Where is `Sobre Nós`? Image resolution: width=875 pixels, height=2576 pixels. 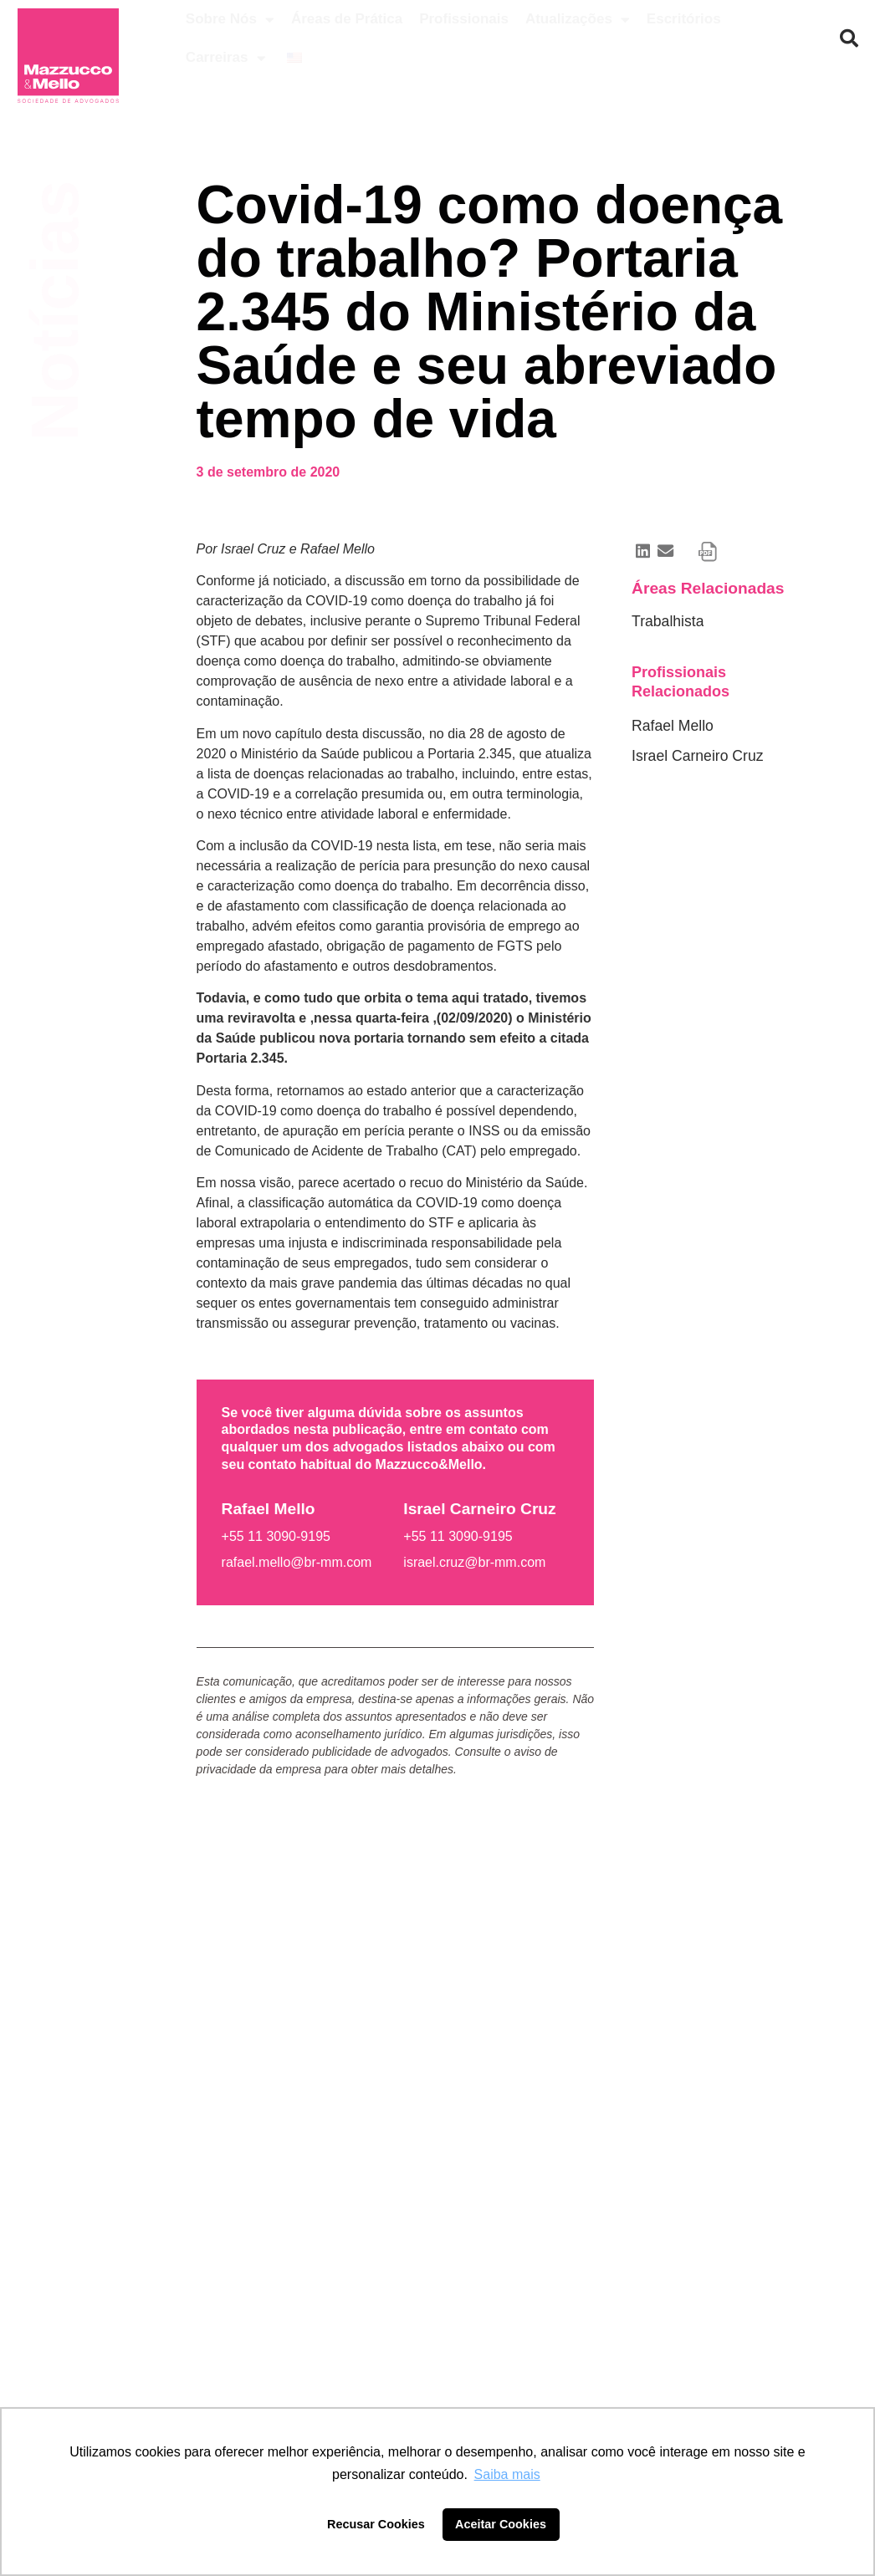
Sobre Nós is located at coordinates (230, 19).